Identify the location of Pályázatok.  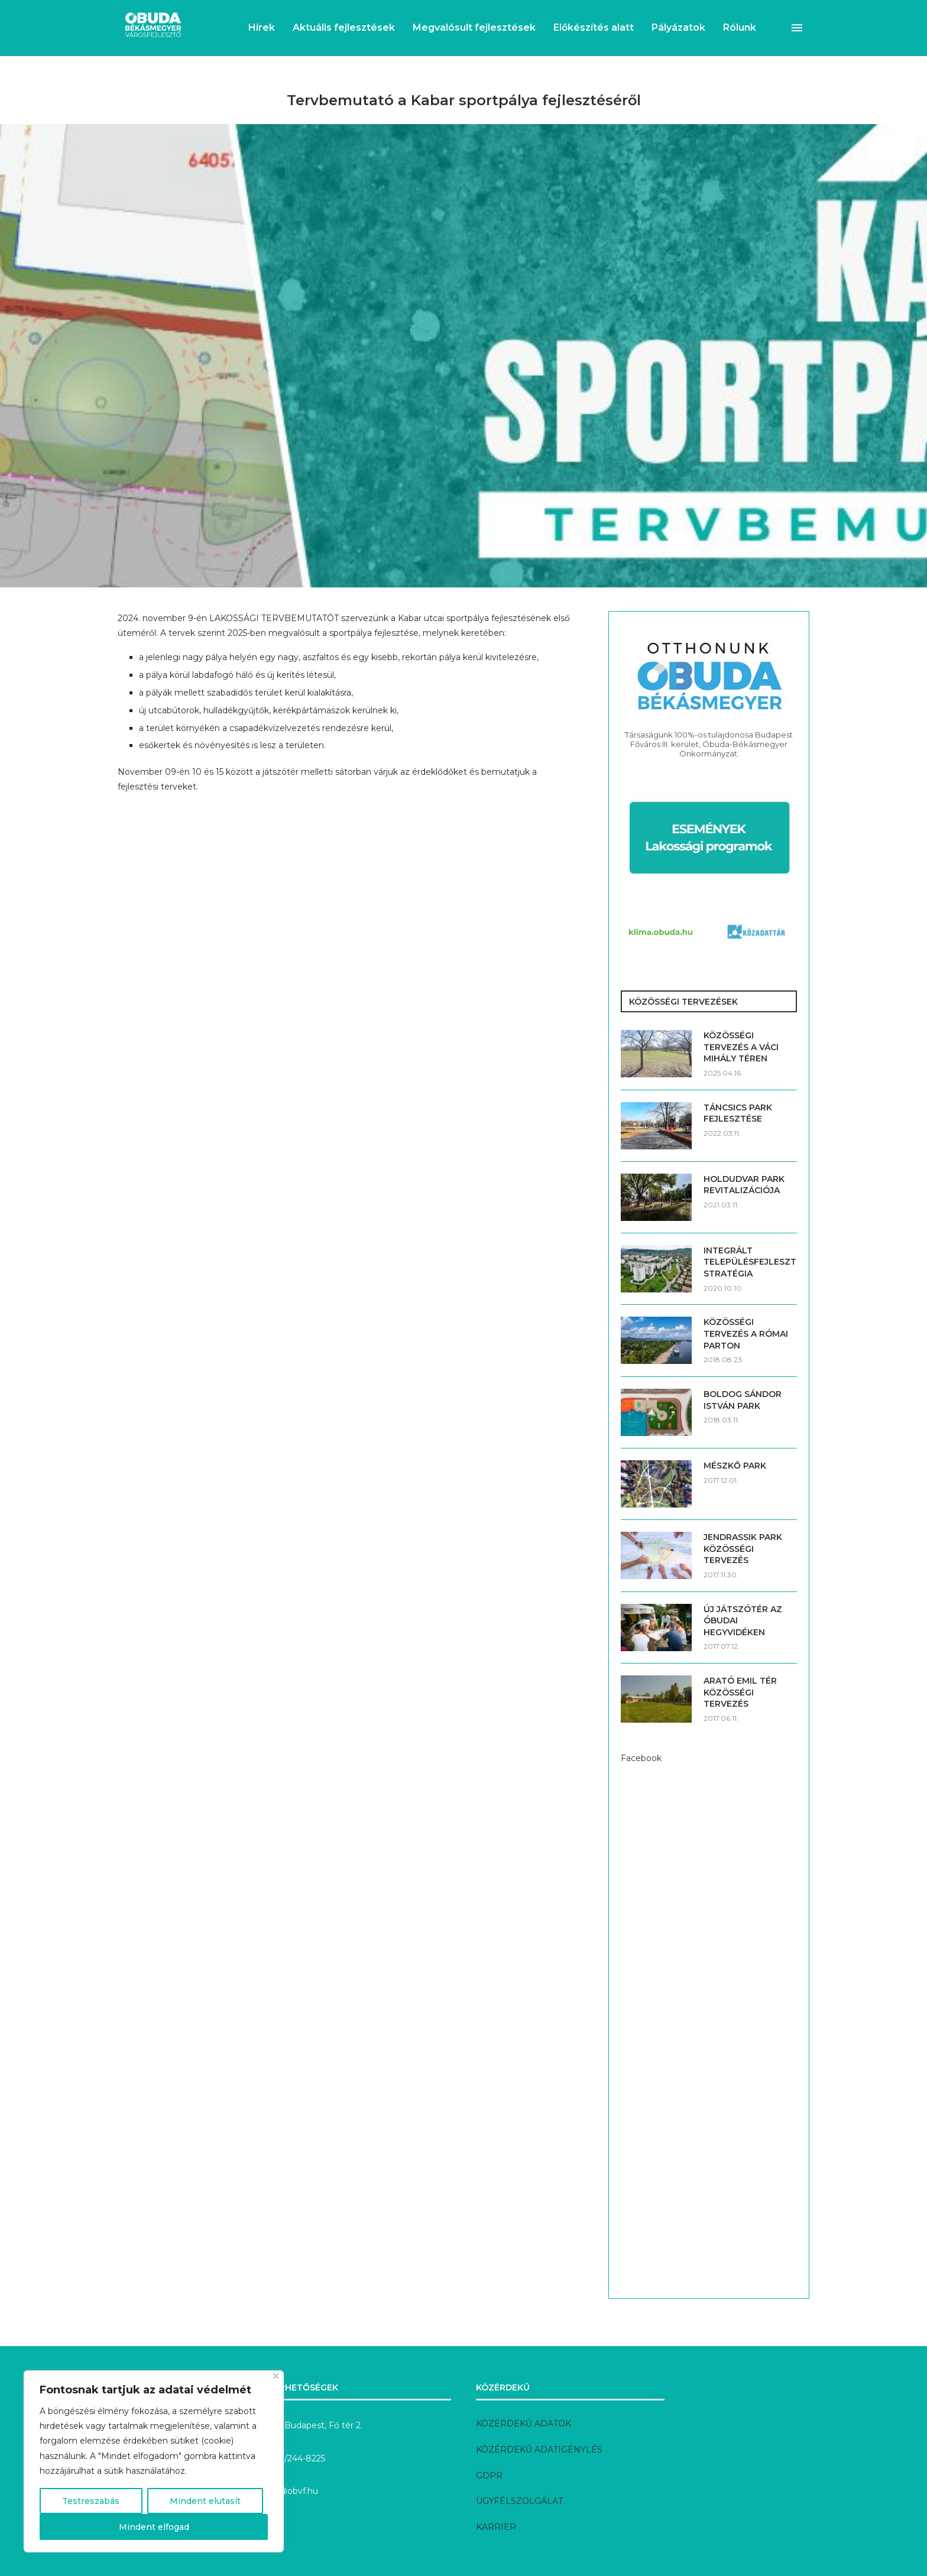
(678, 27).